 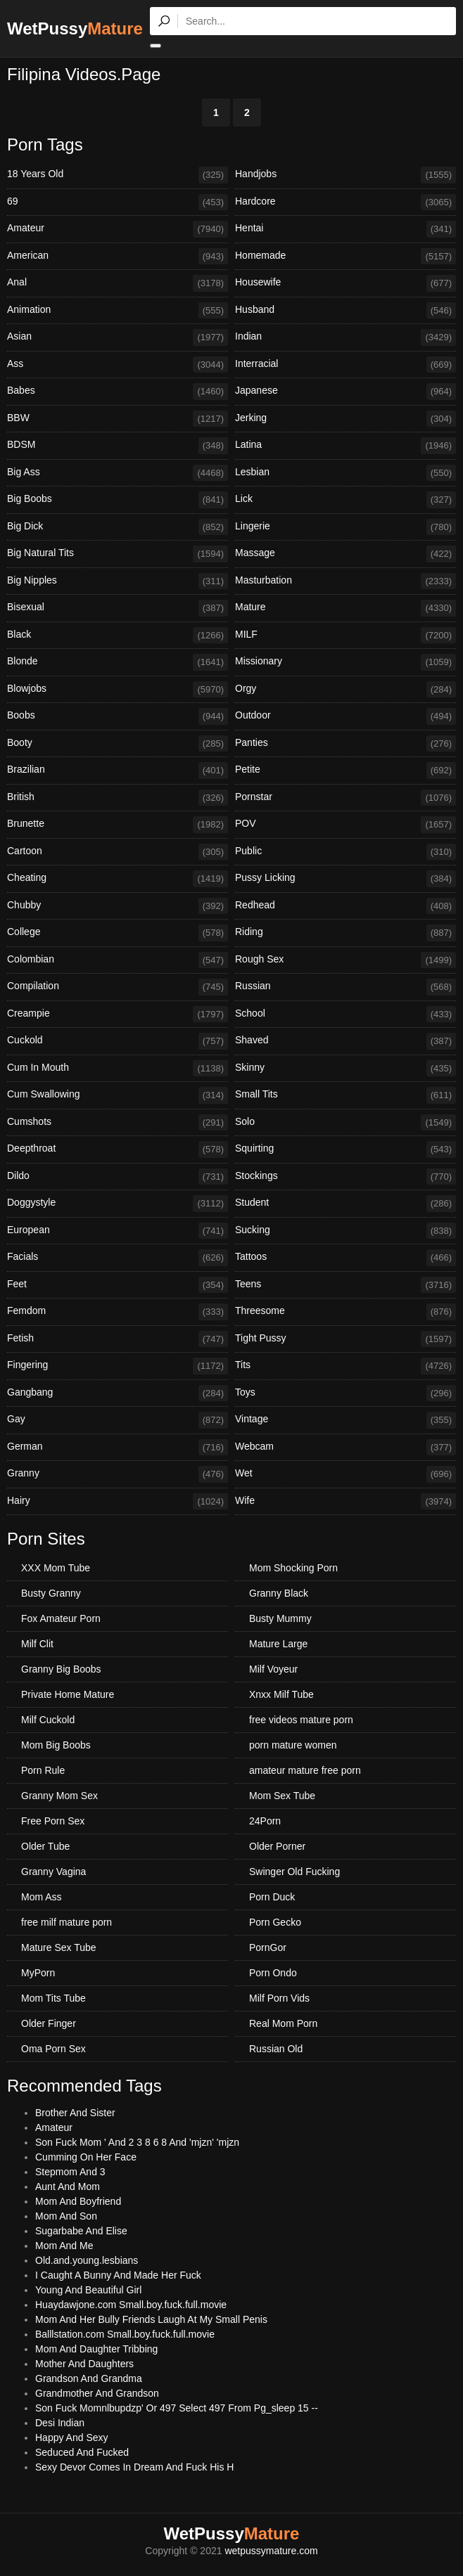 I want to click on Solo, so click(x=345, y=1122).